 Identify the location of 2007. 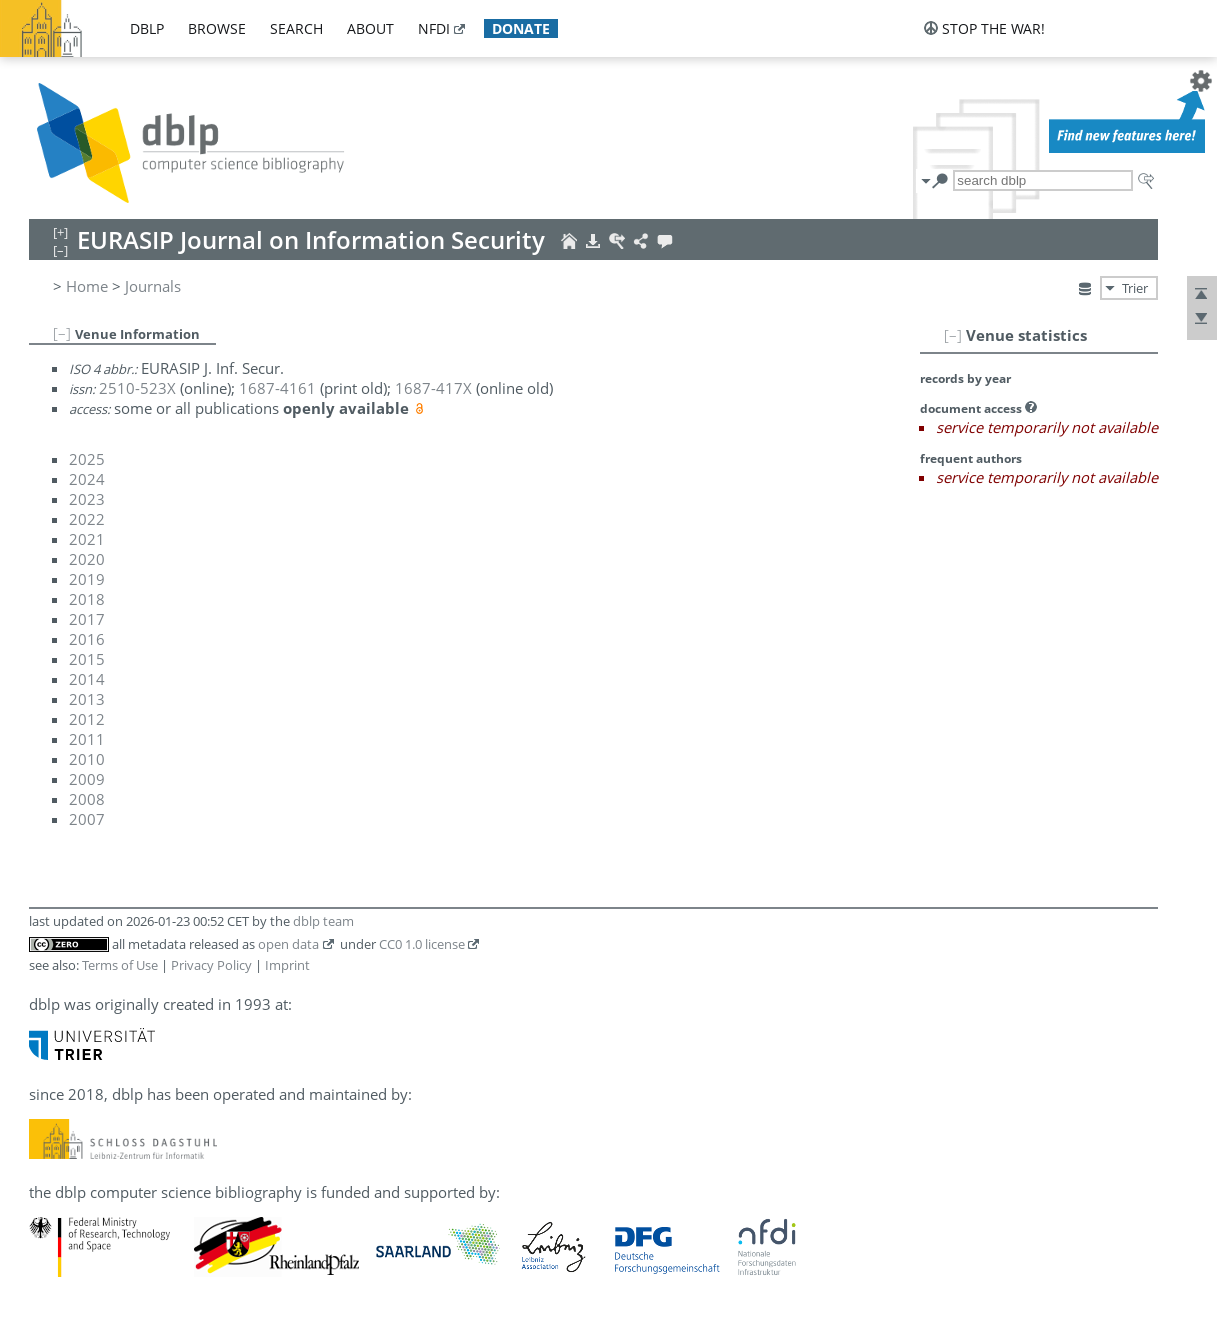
(87, 819).